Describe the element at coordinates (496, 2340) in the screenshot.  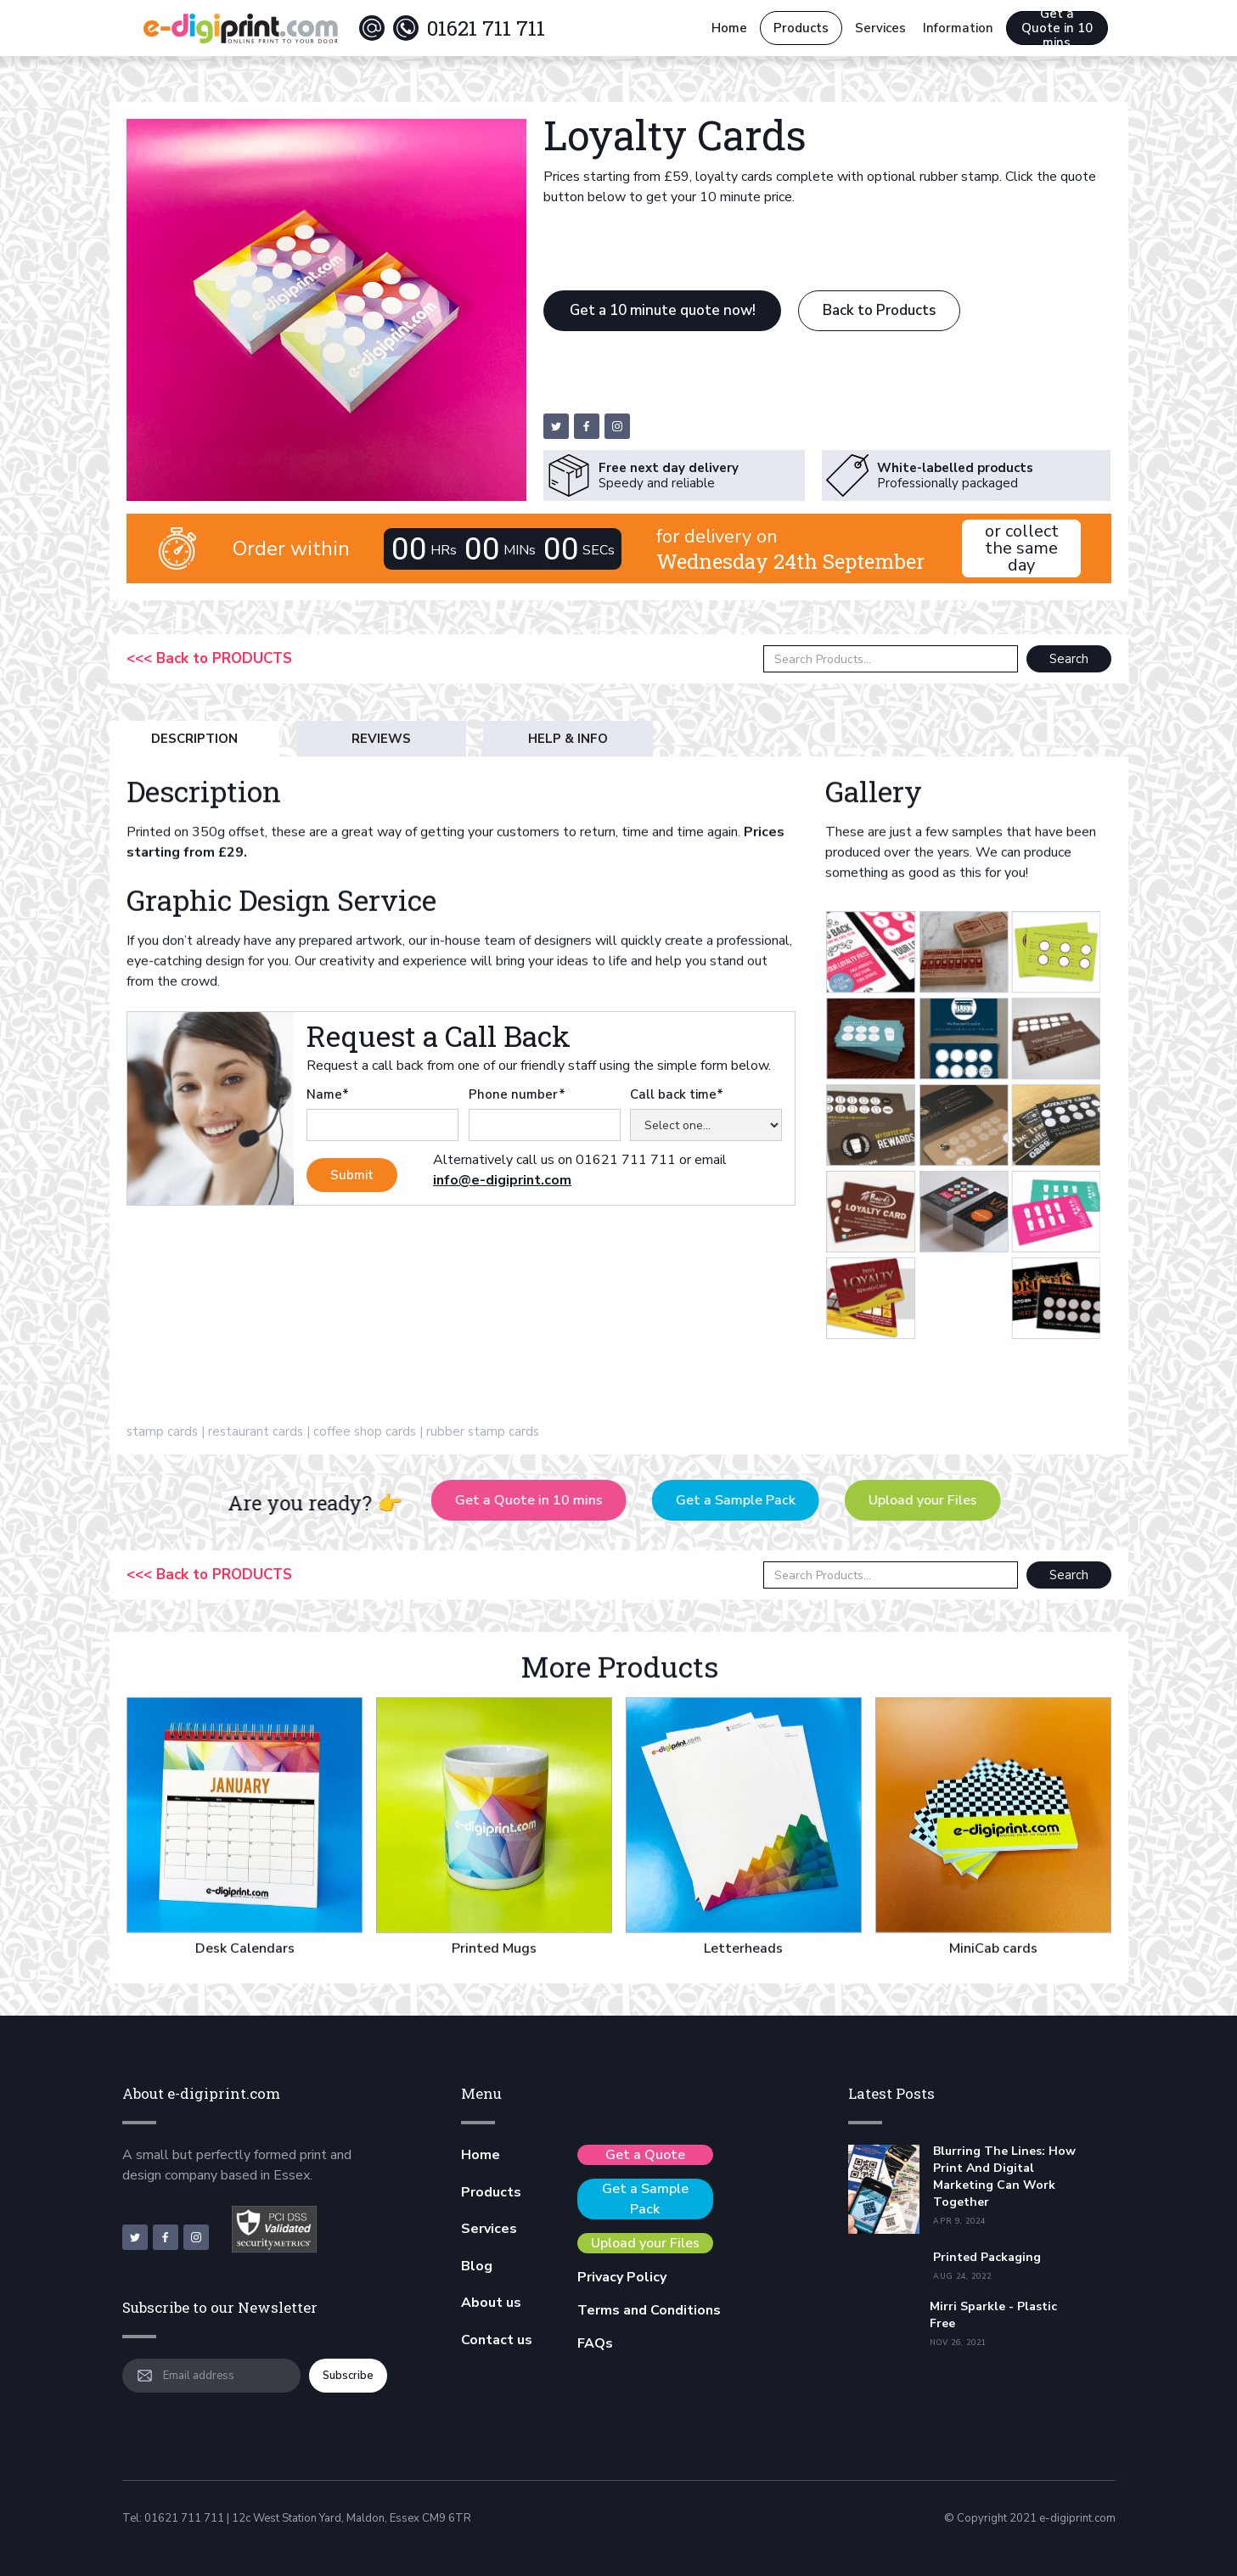
I see `Contact us` at that location.